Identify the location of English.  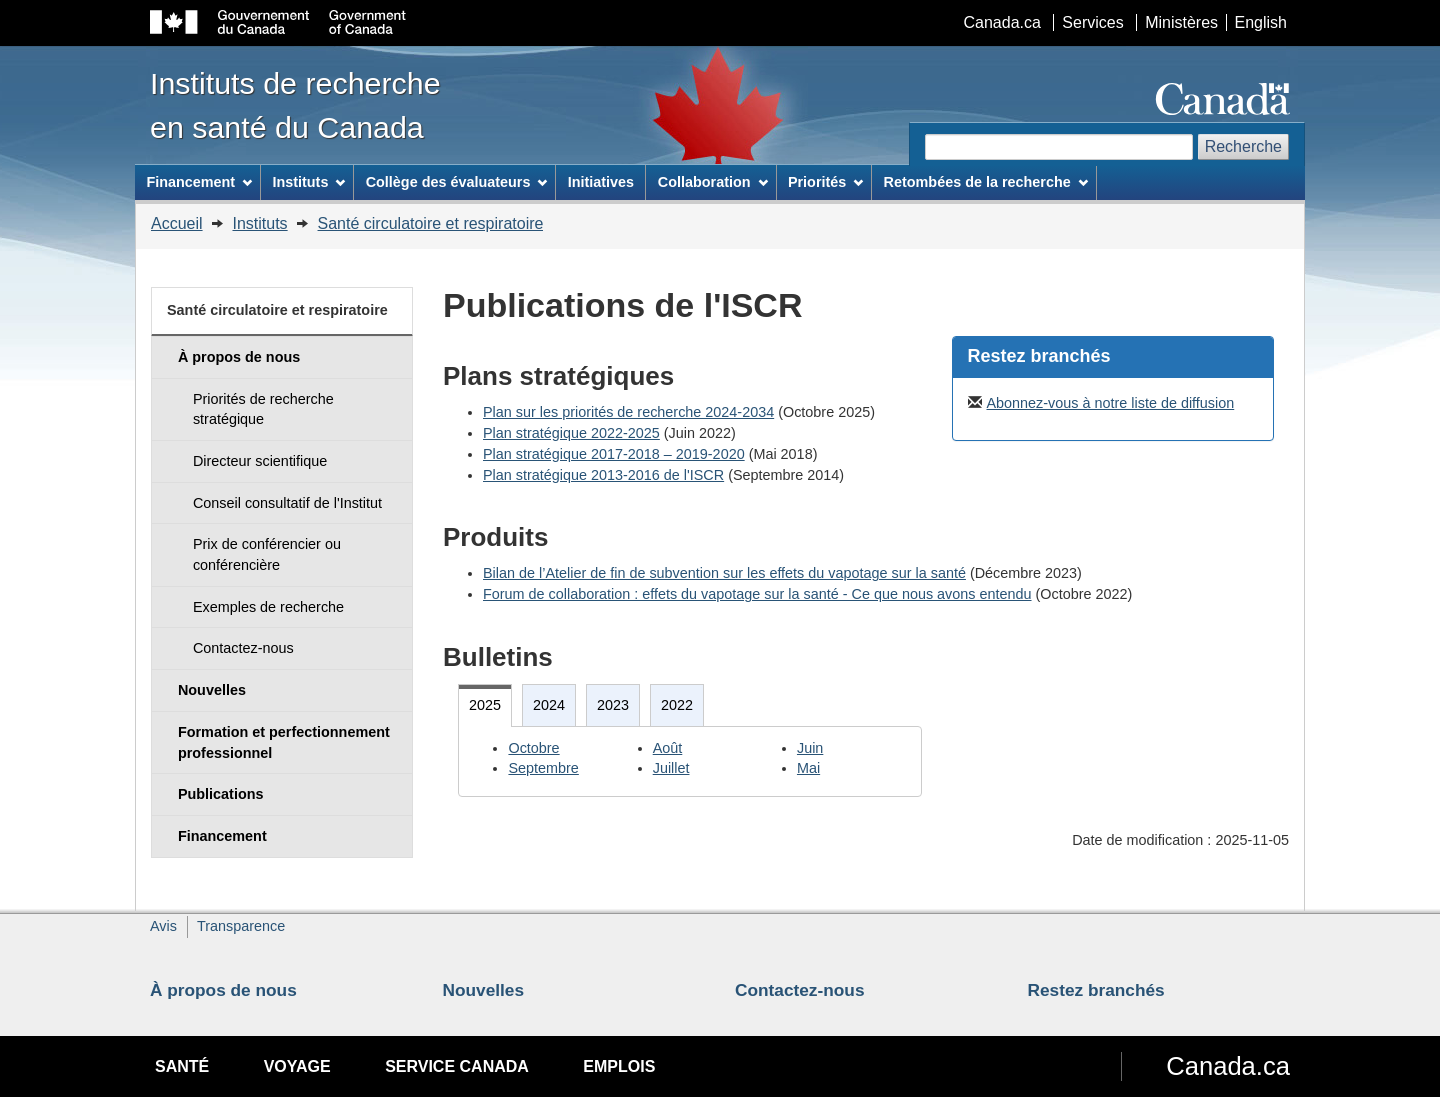
(1261, 22).